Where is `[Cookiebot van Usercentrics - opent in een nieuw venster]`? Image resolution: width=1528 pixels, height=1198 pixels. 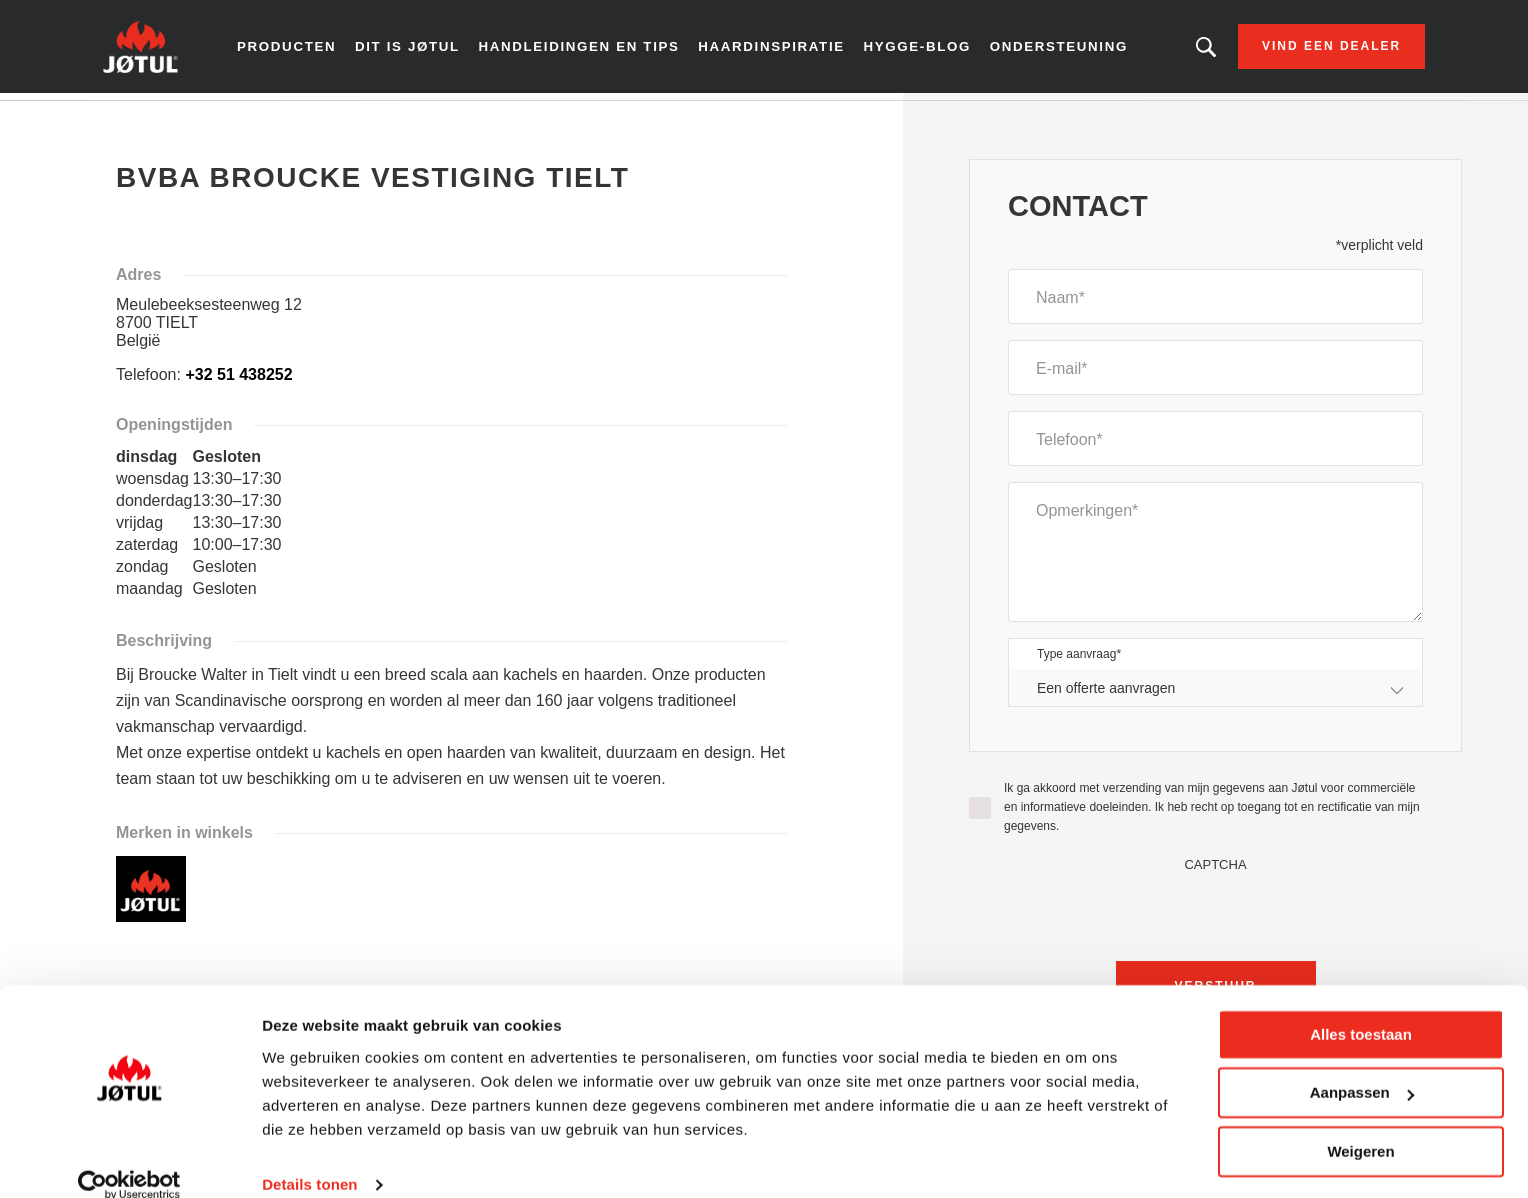
[Cookiebot van Usercentrics - opent in een nieuw venster] is located at coordinates (129, 1159).